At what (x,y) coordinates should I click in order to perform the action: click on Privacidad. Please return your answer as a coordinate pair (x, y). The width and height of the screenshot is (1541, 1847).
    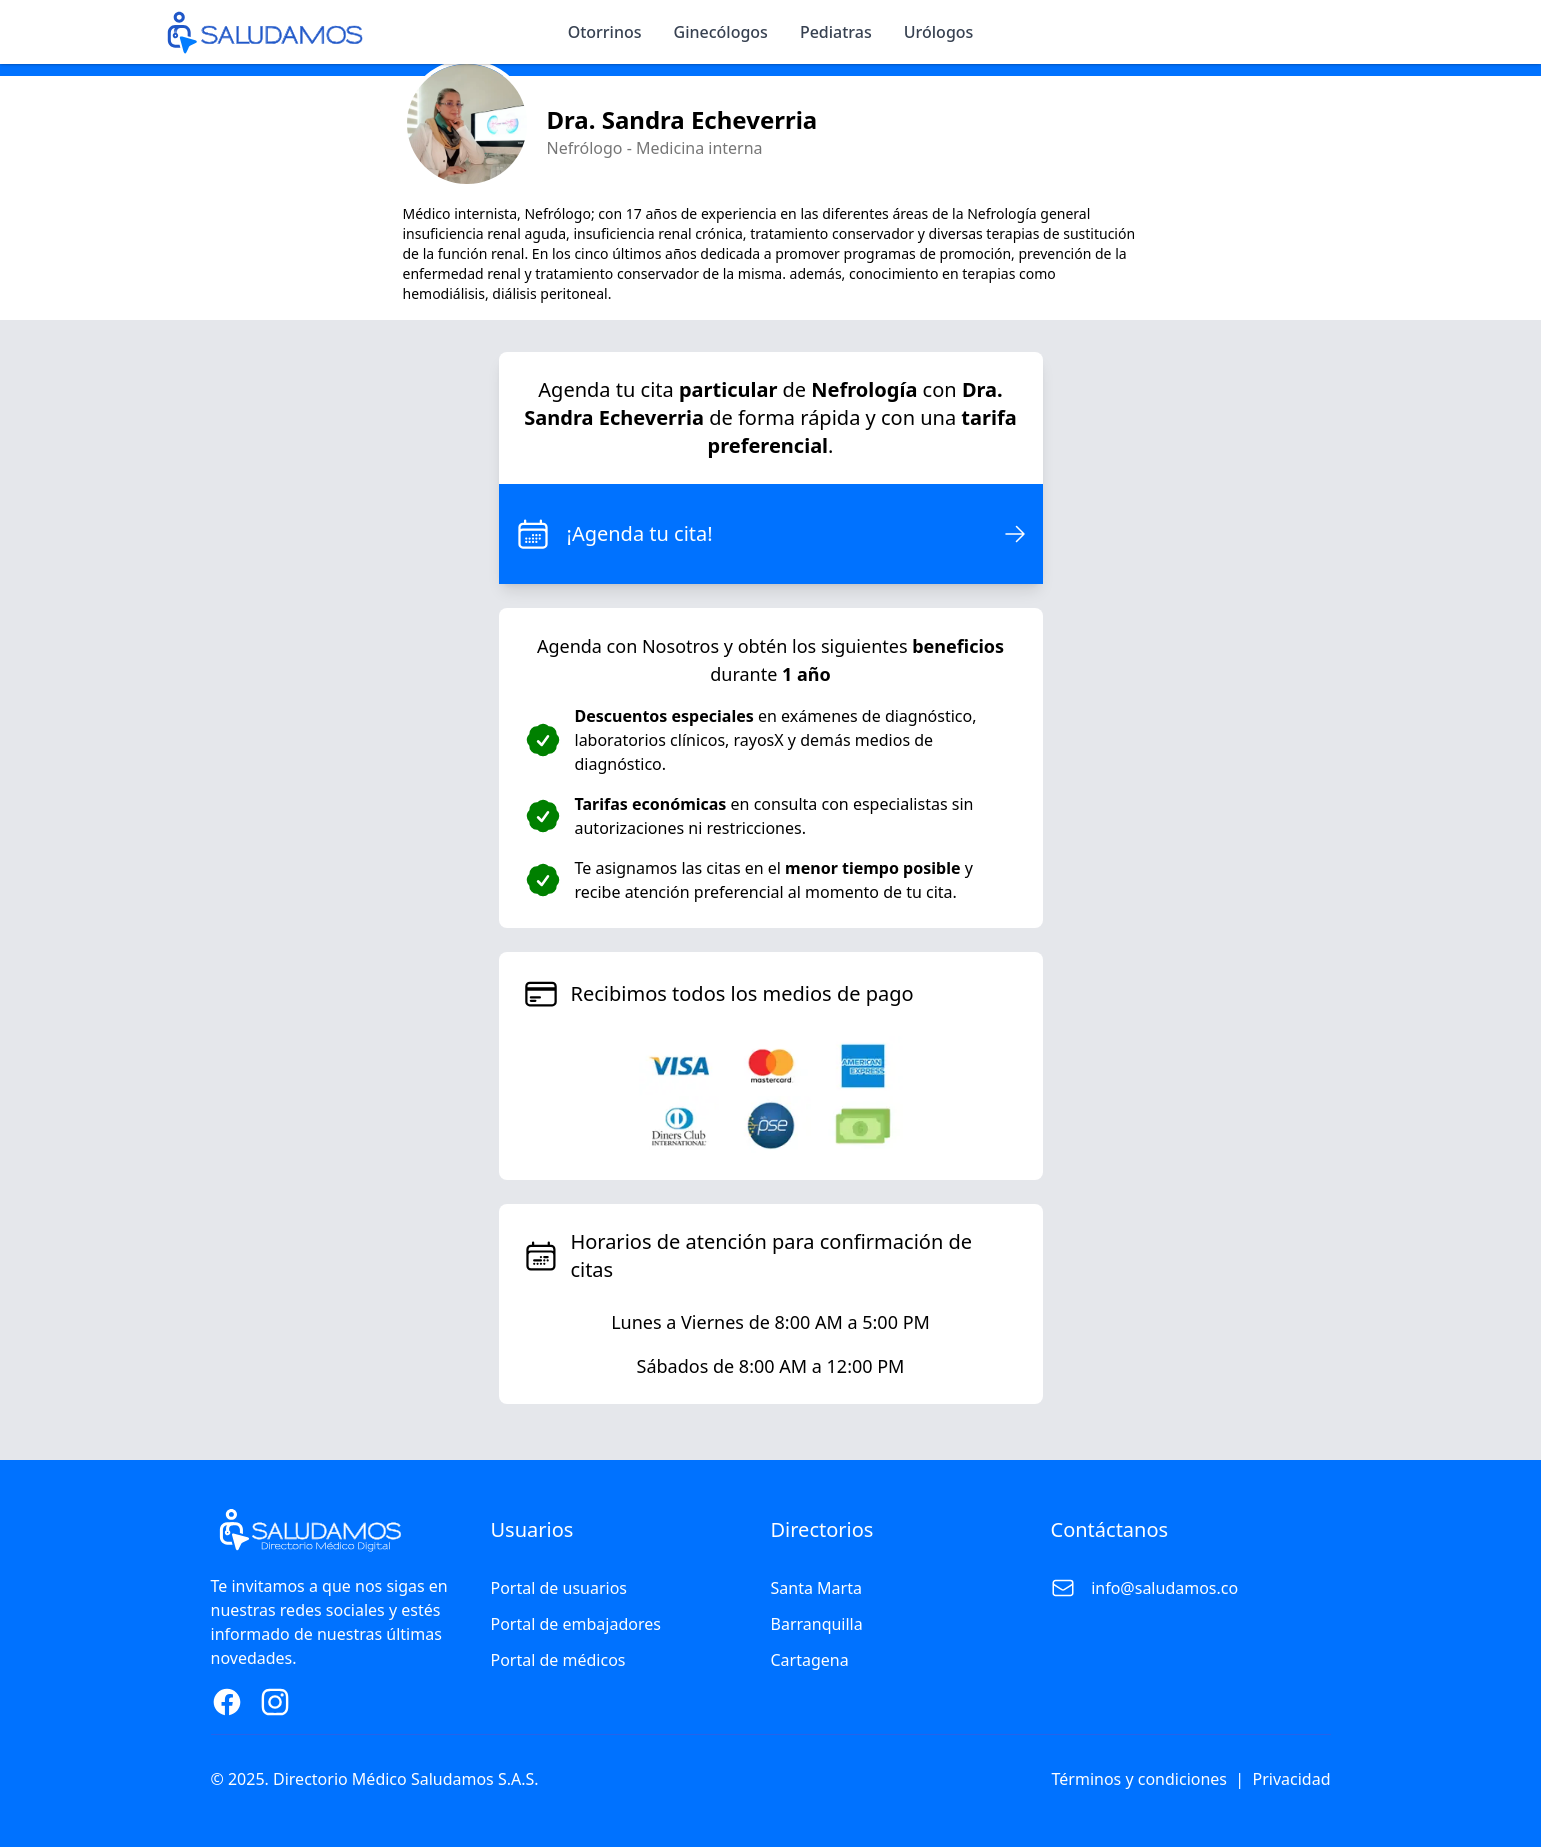
    Looking at the image, I should click on (1292, 1779).